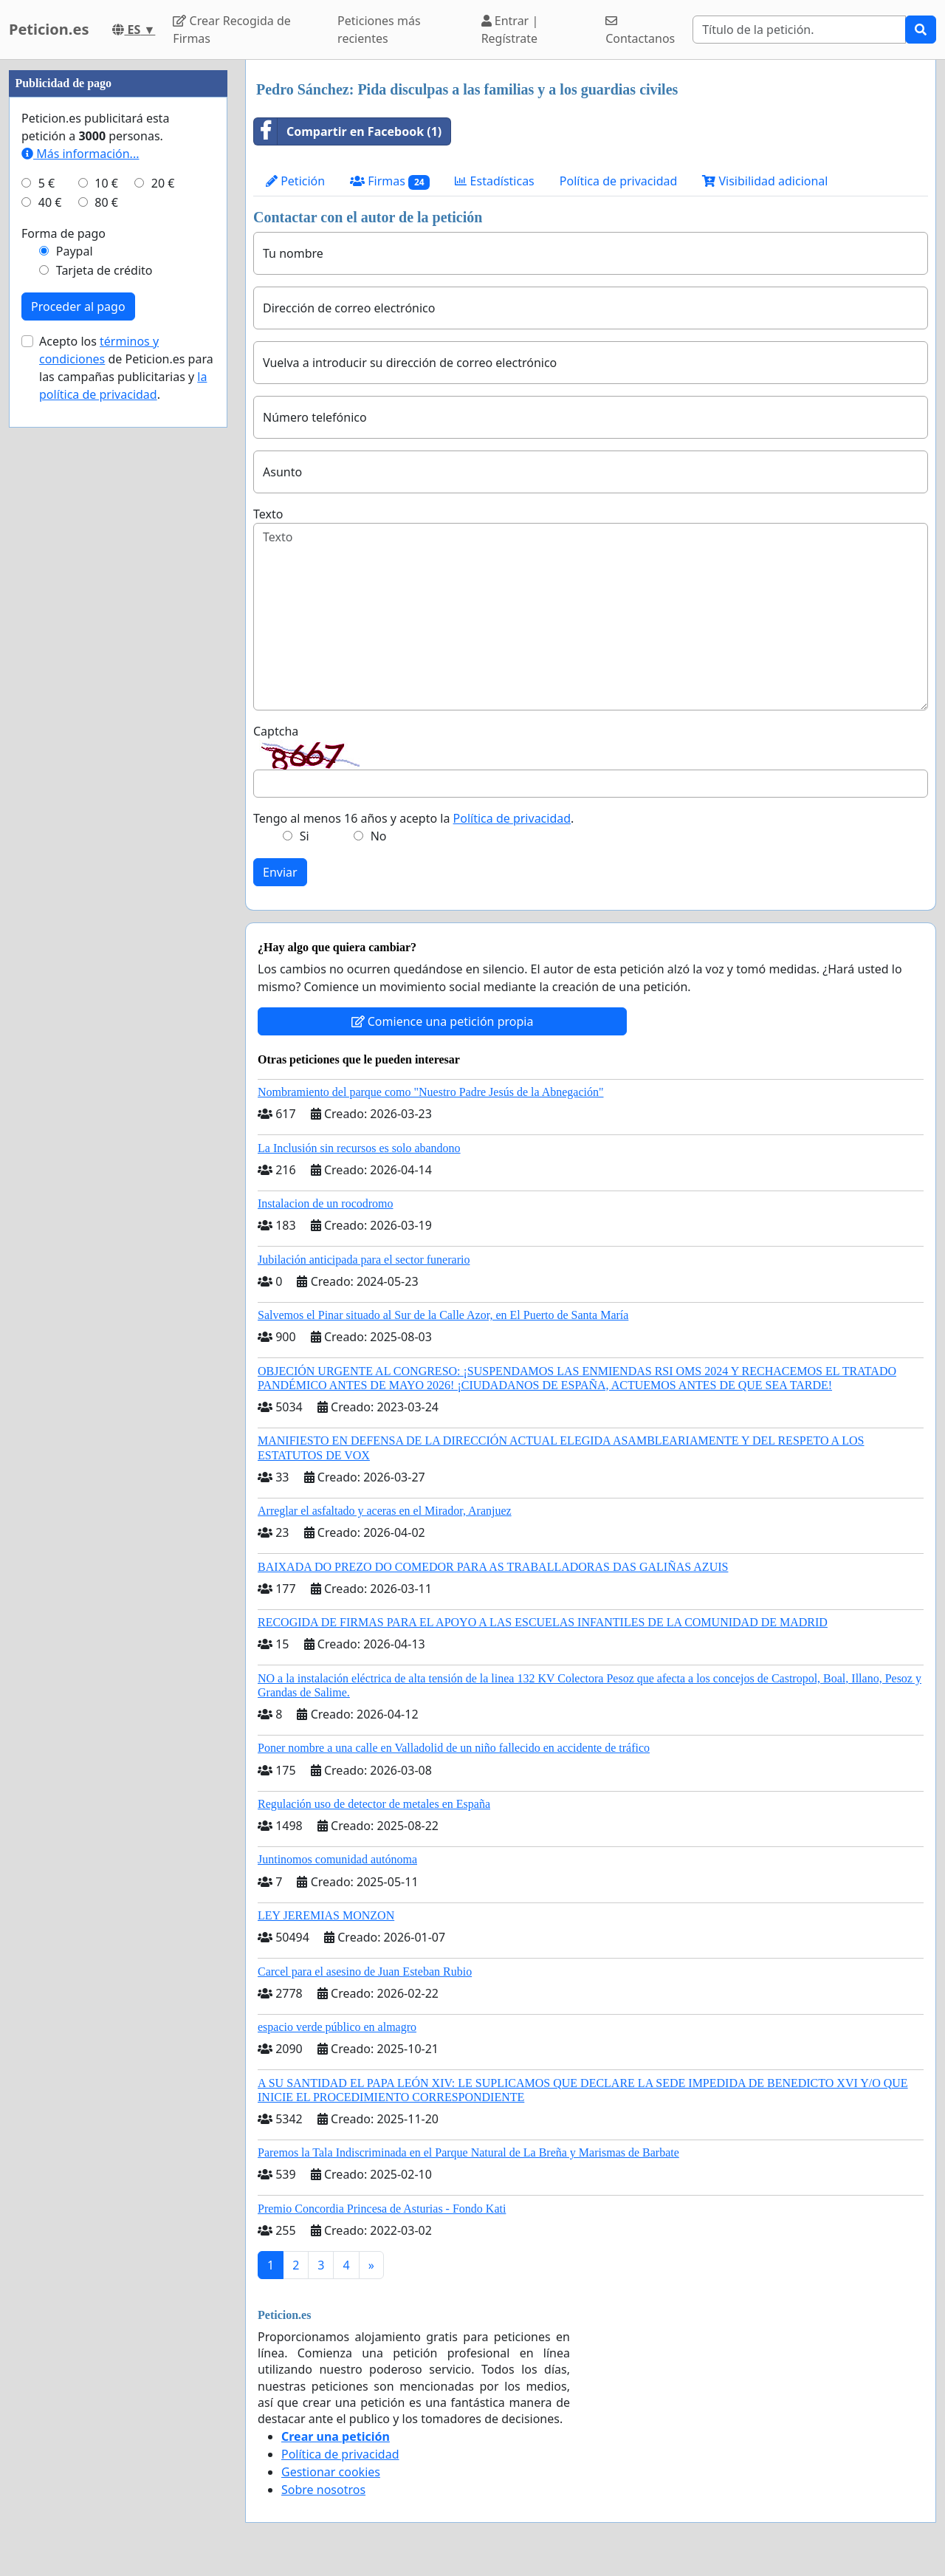  Describe the element at coordinates (390, 181) in the screenshot. I see `Firmas` at that location.